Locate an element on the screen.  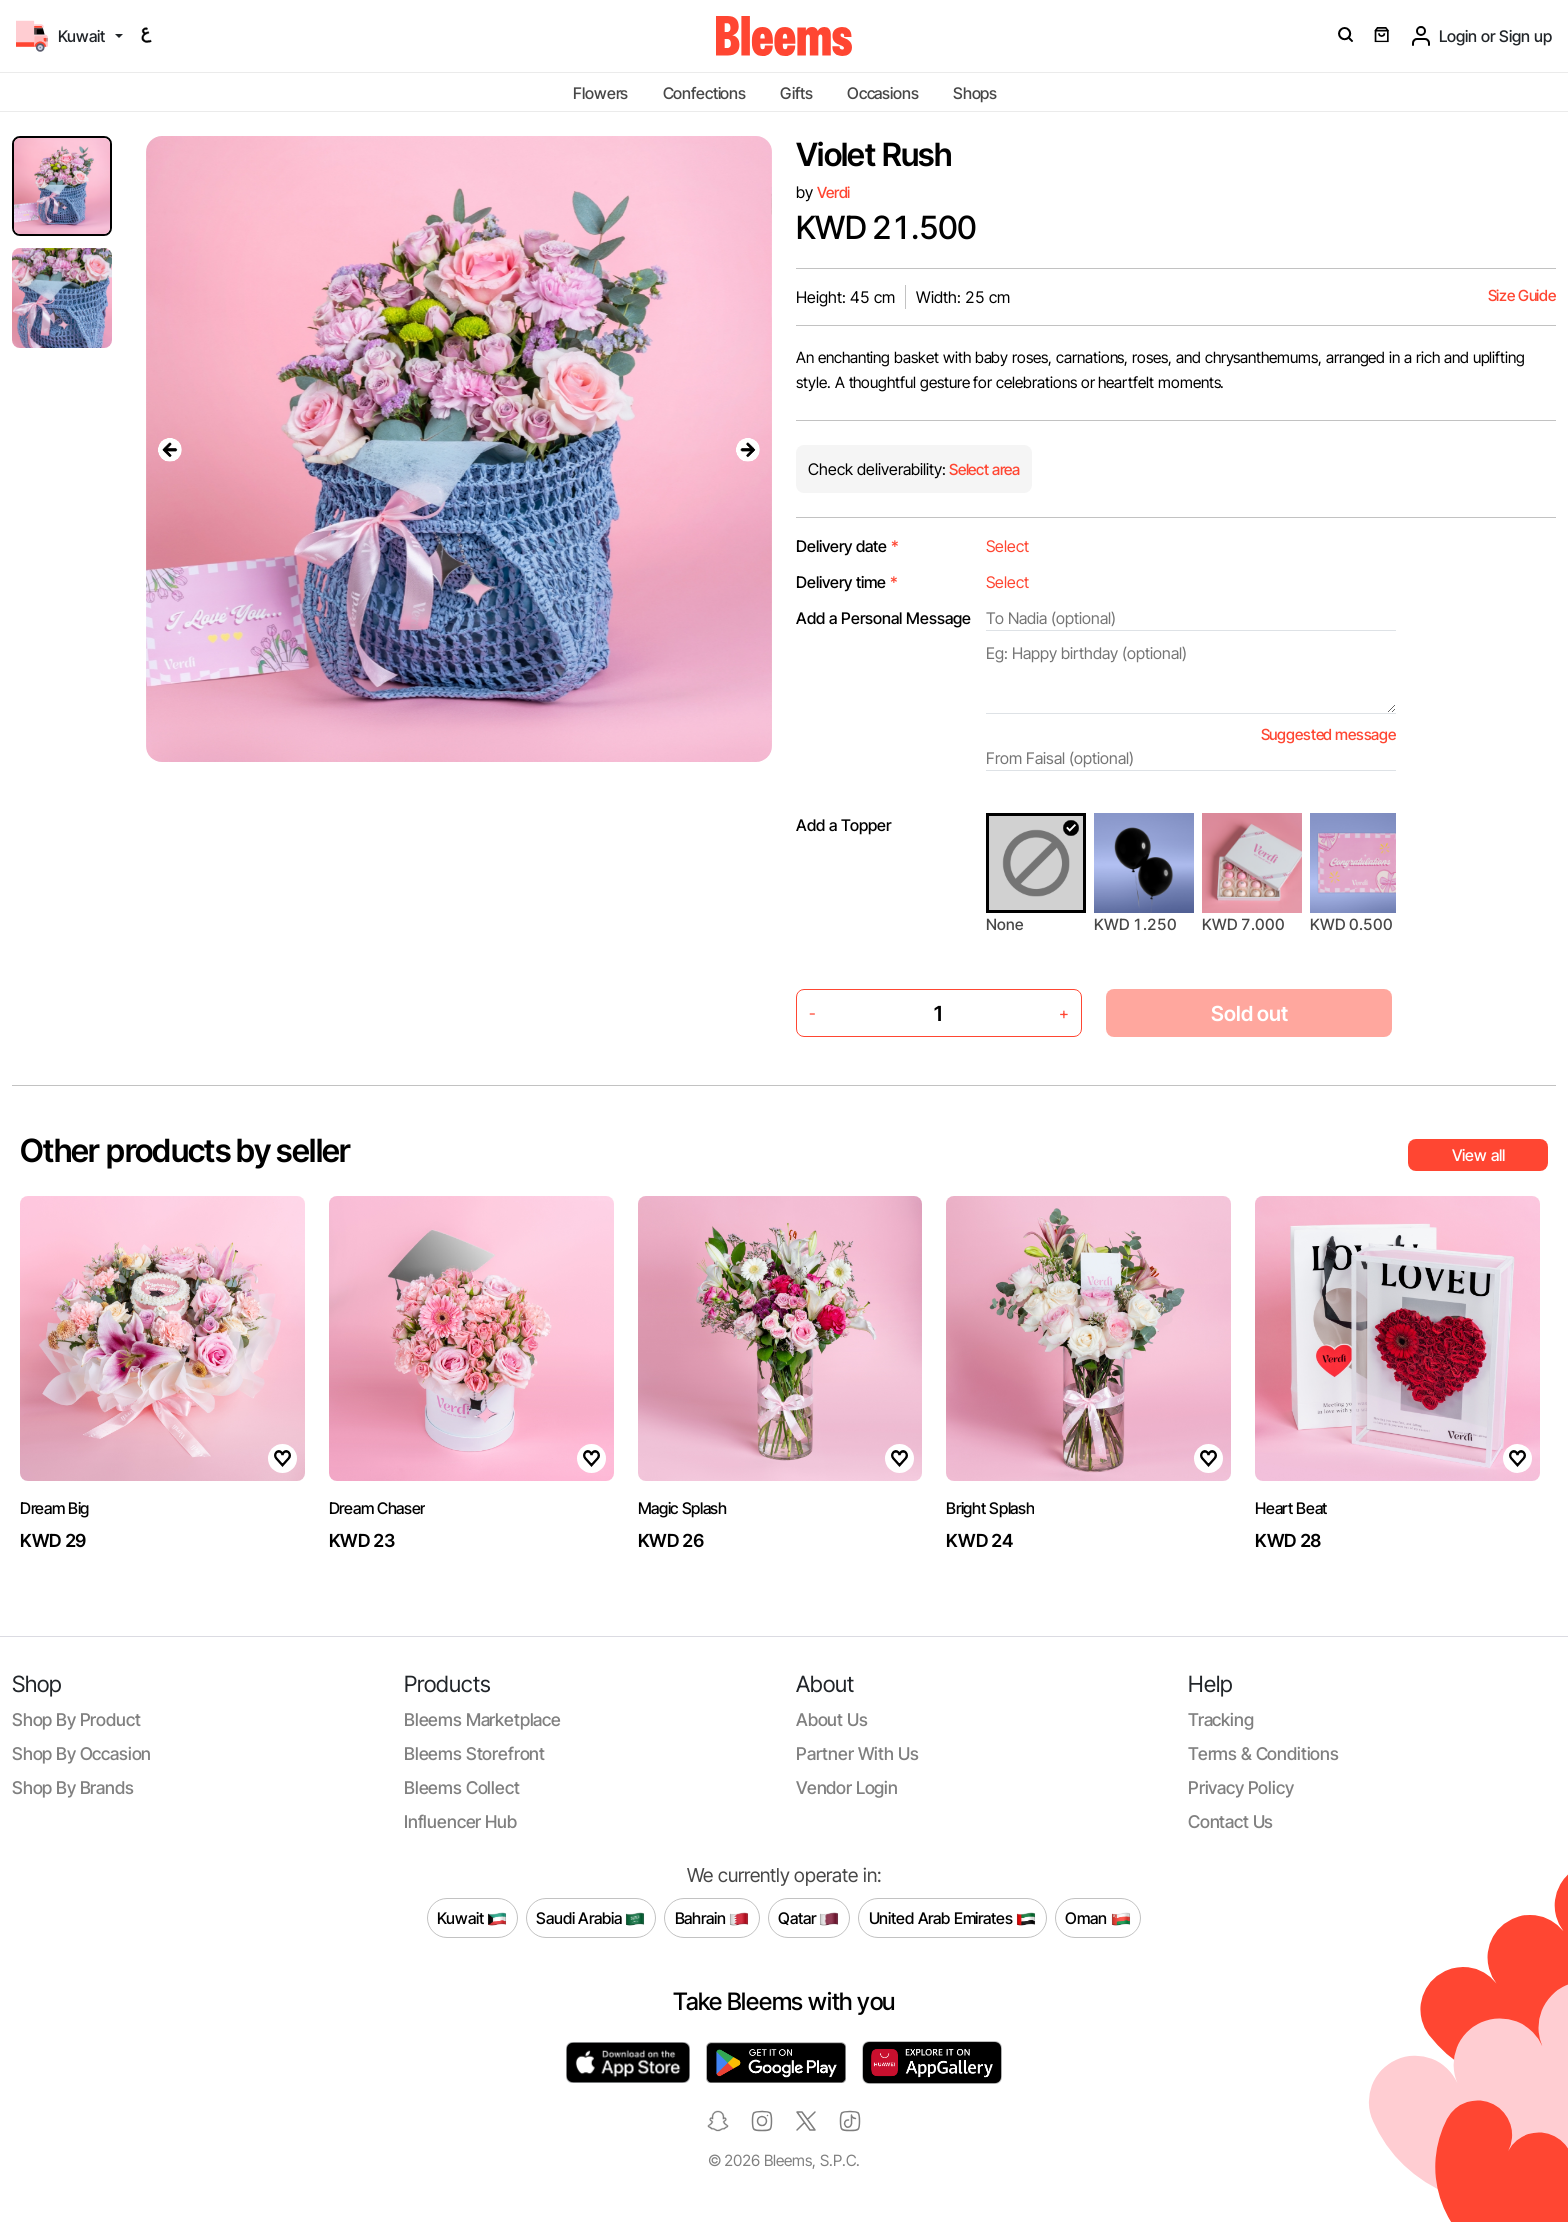
Add a Personal Message is located at coordinates (883, 618).